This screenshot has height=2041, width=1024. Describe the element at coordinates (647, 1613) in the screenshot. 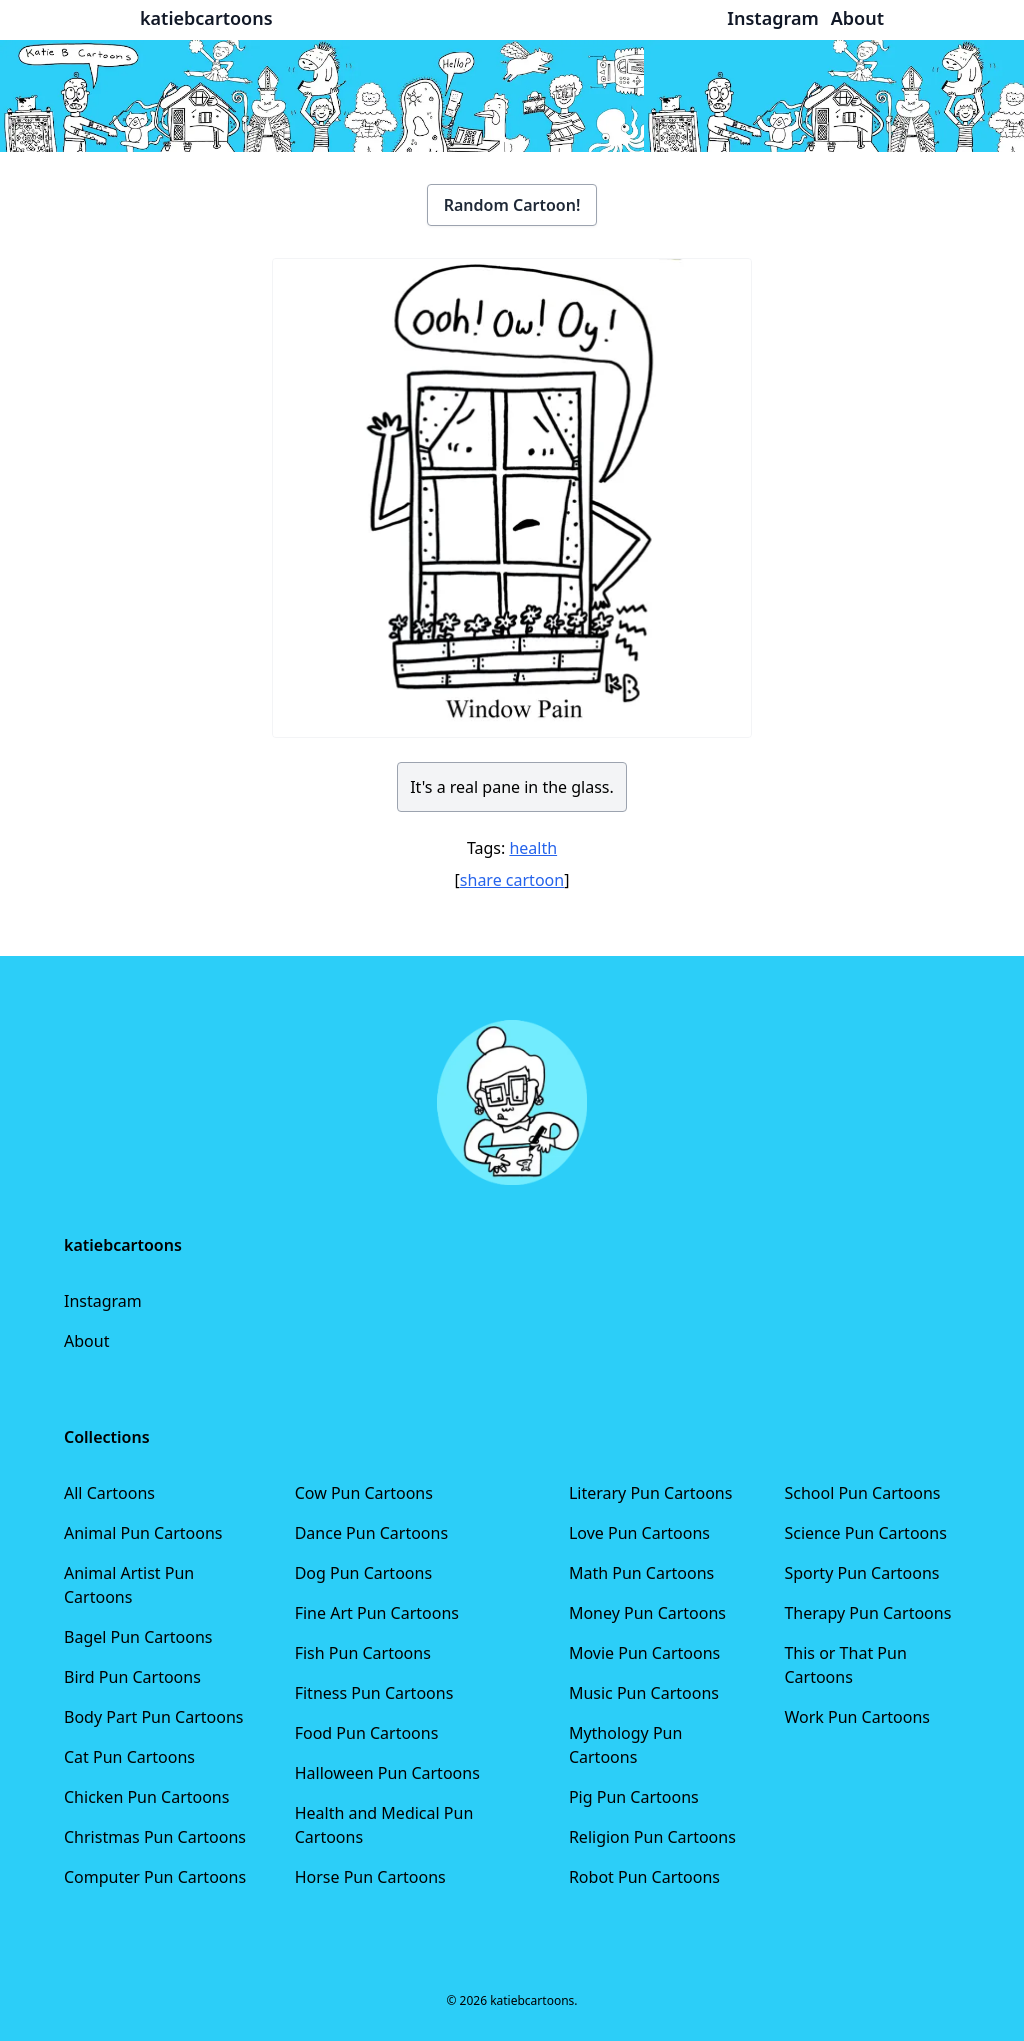

I see `Money Pun Cartoons` at that location.